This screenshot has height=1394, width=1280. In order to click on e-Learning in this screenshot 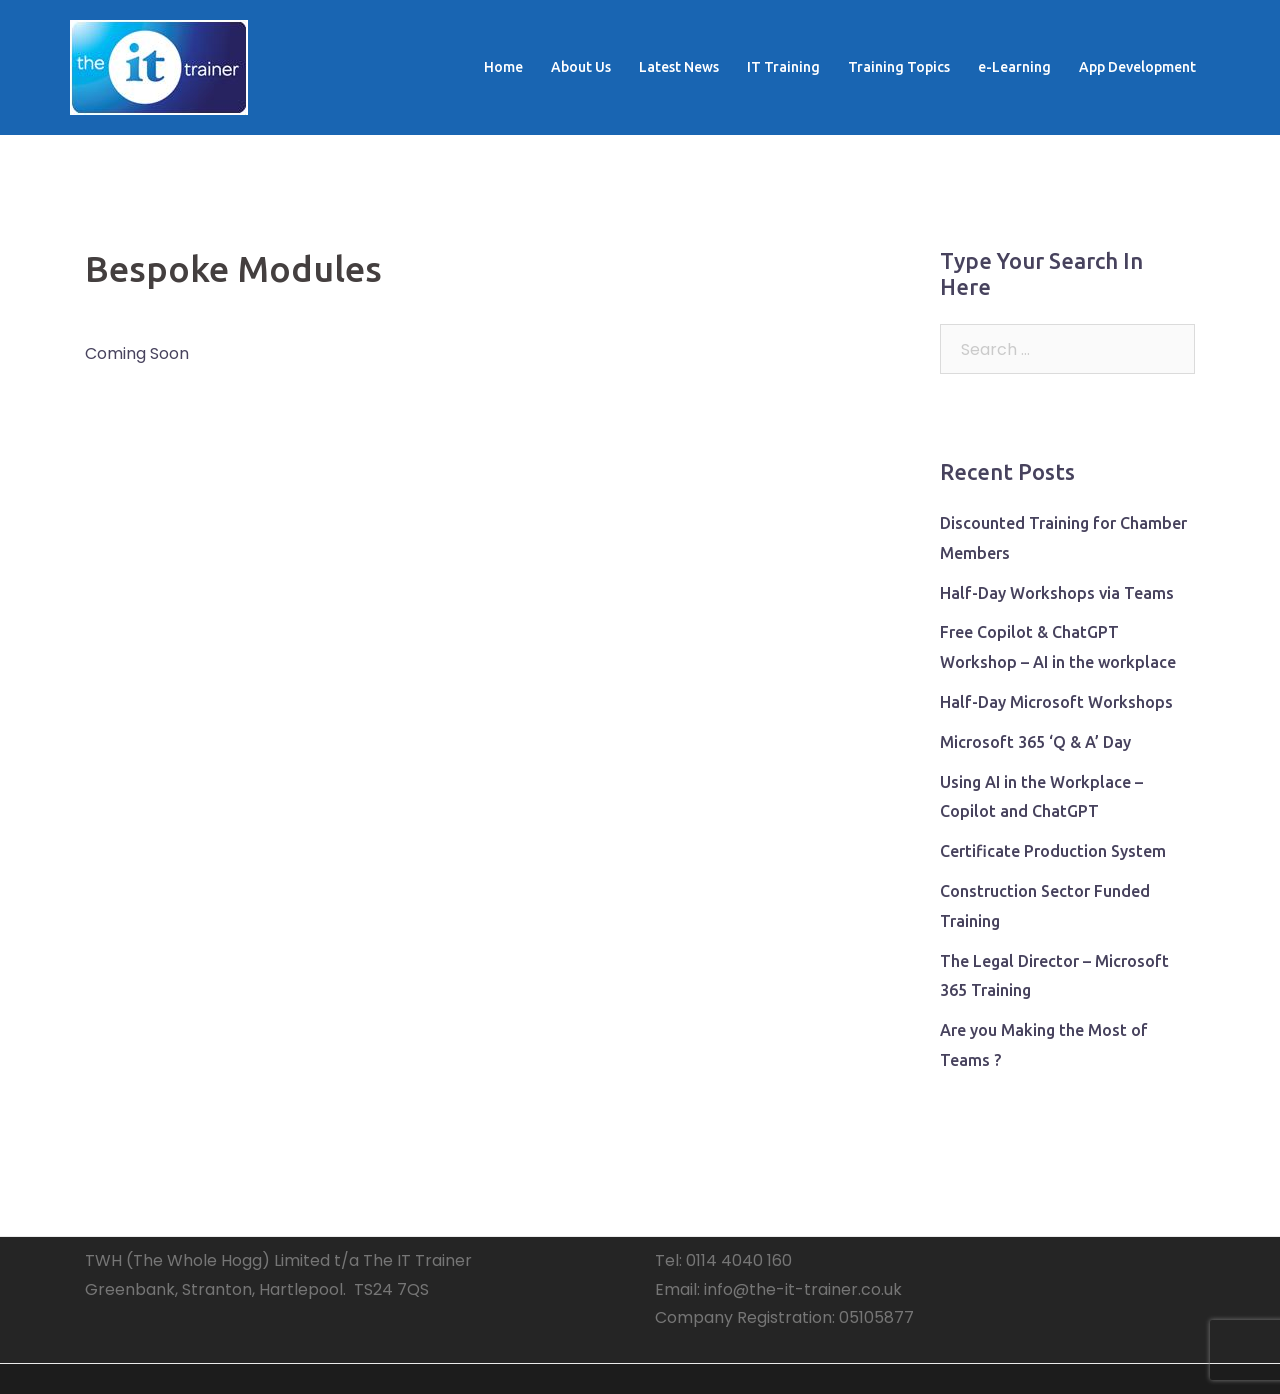, I will do `click(1014, 67)`.